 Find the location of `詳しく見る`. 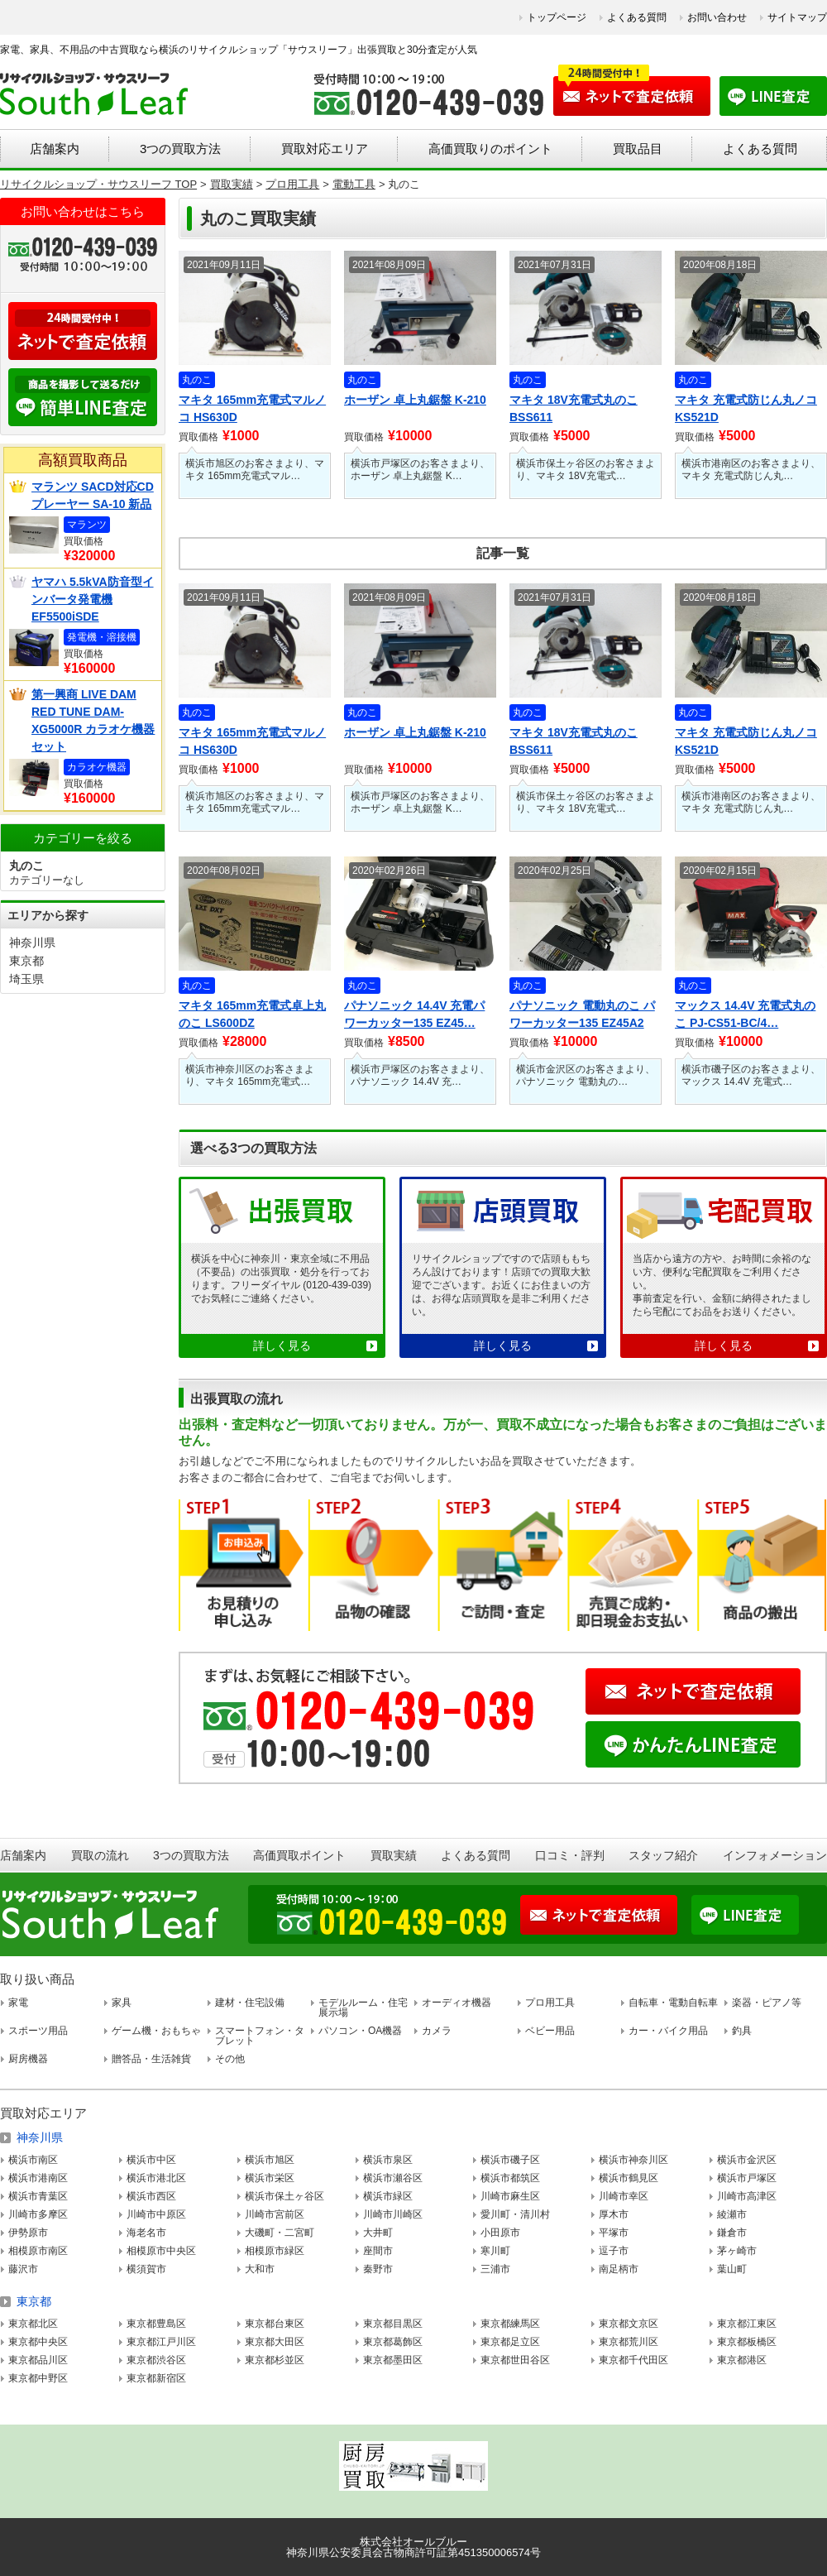

詳しく見る is located at coordinates (282, 1345).